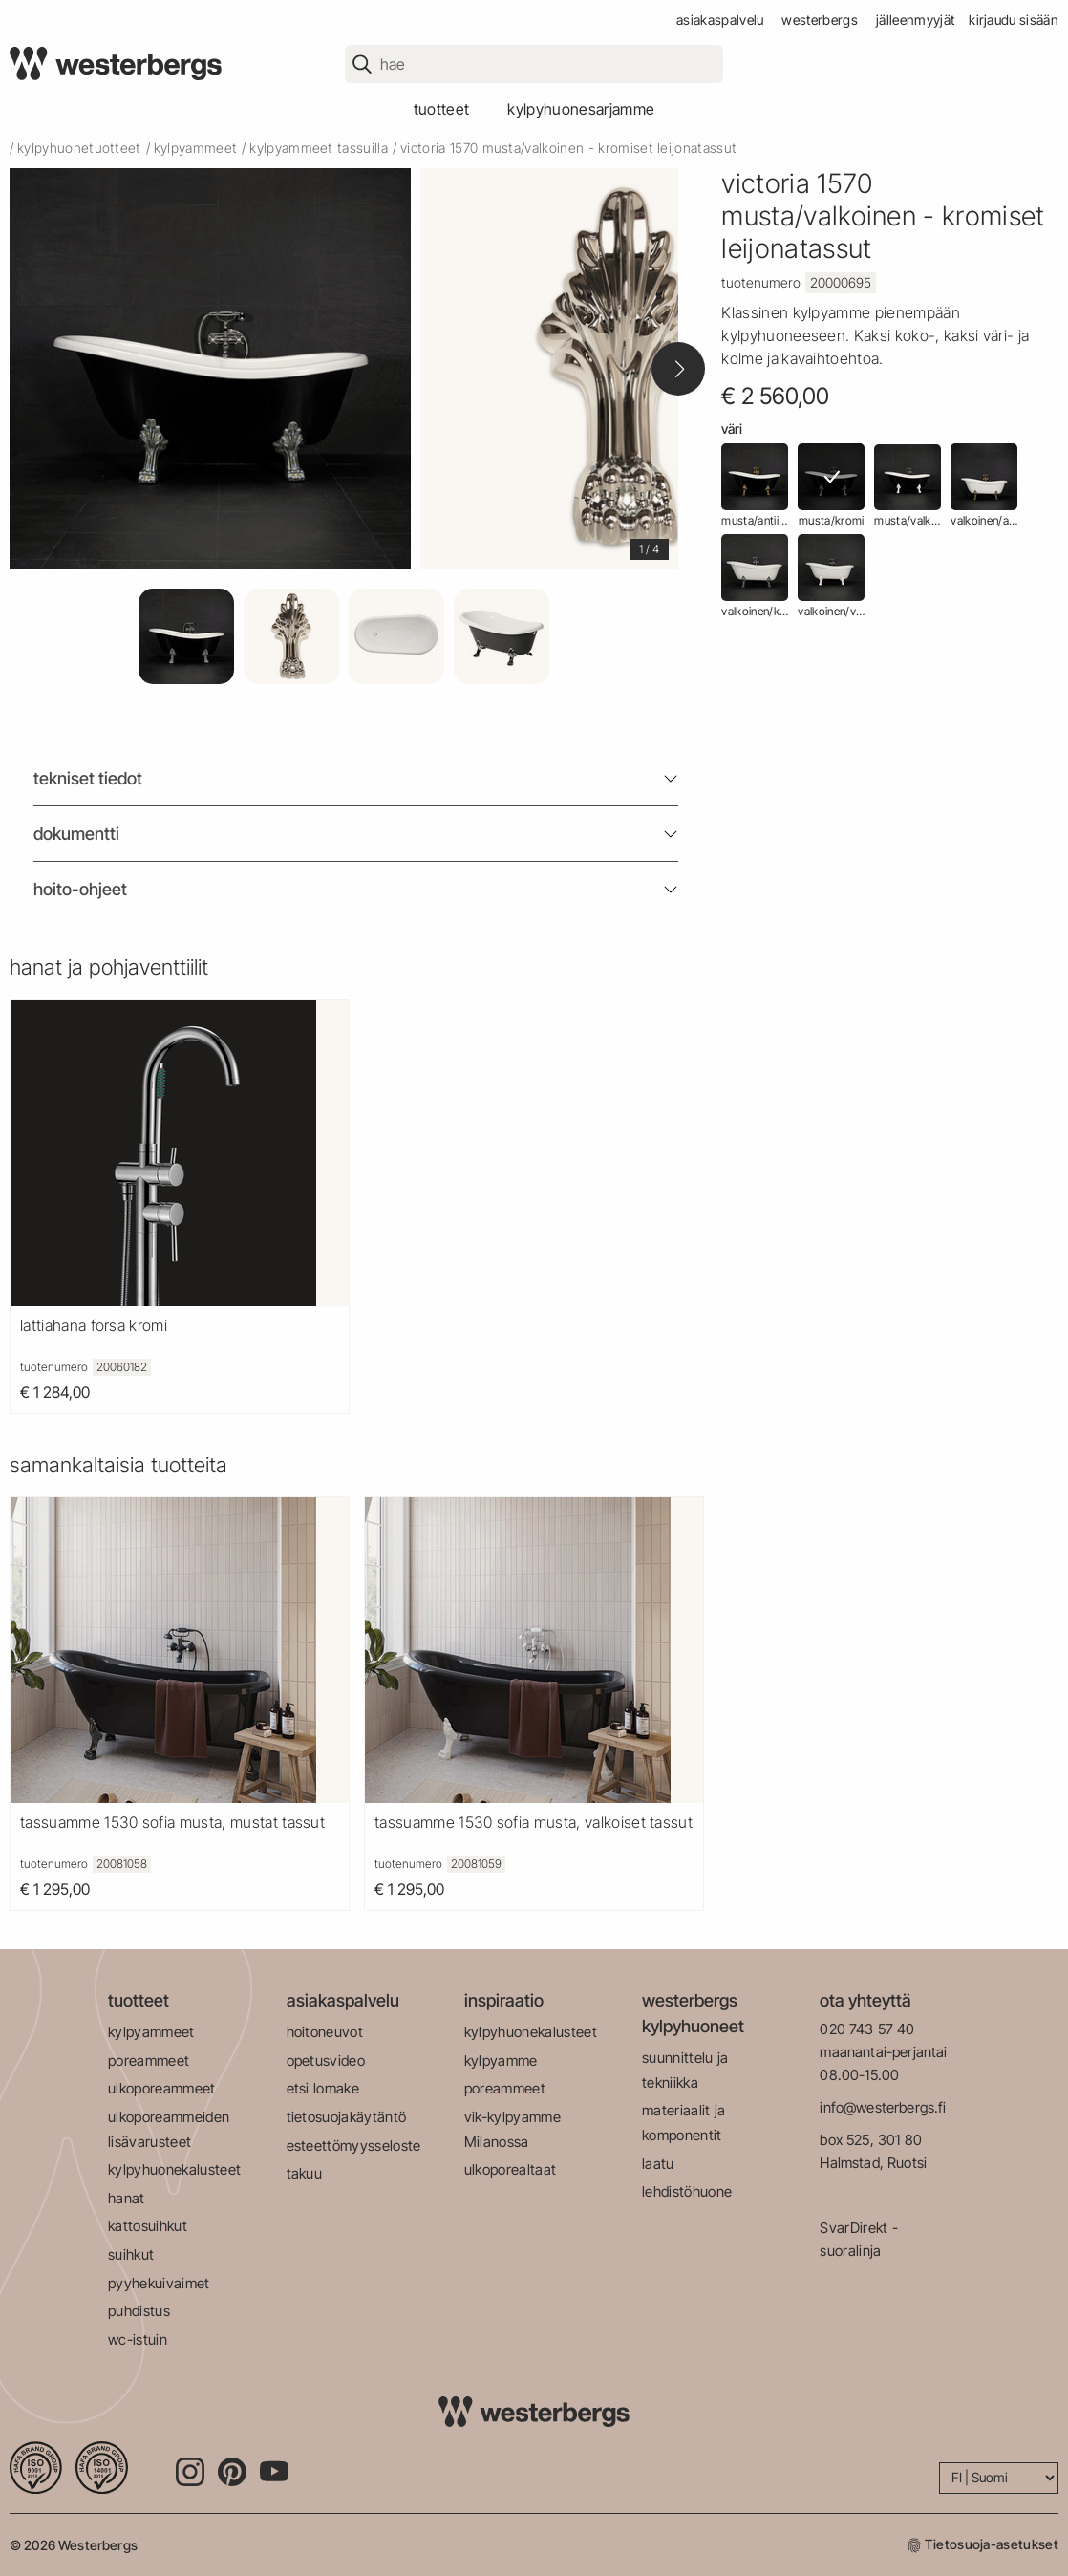  I want to click on puhdistus, so click(139, 2311).